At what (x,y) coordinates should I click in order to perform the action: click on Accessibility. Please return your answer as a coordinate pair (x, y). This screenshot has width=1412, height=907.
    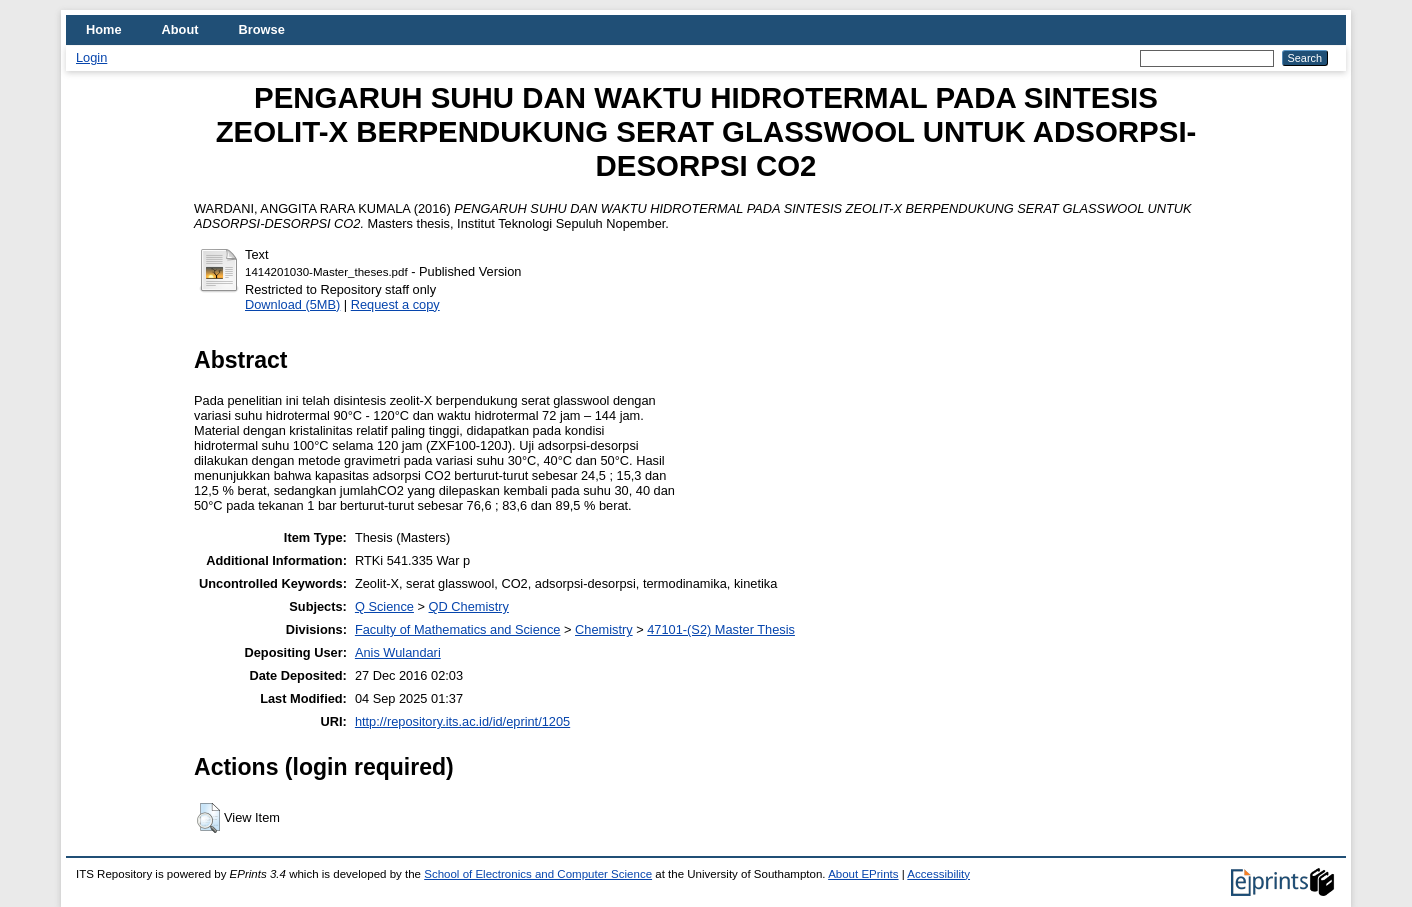
    Looking at the image, I should click on (938, 874).